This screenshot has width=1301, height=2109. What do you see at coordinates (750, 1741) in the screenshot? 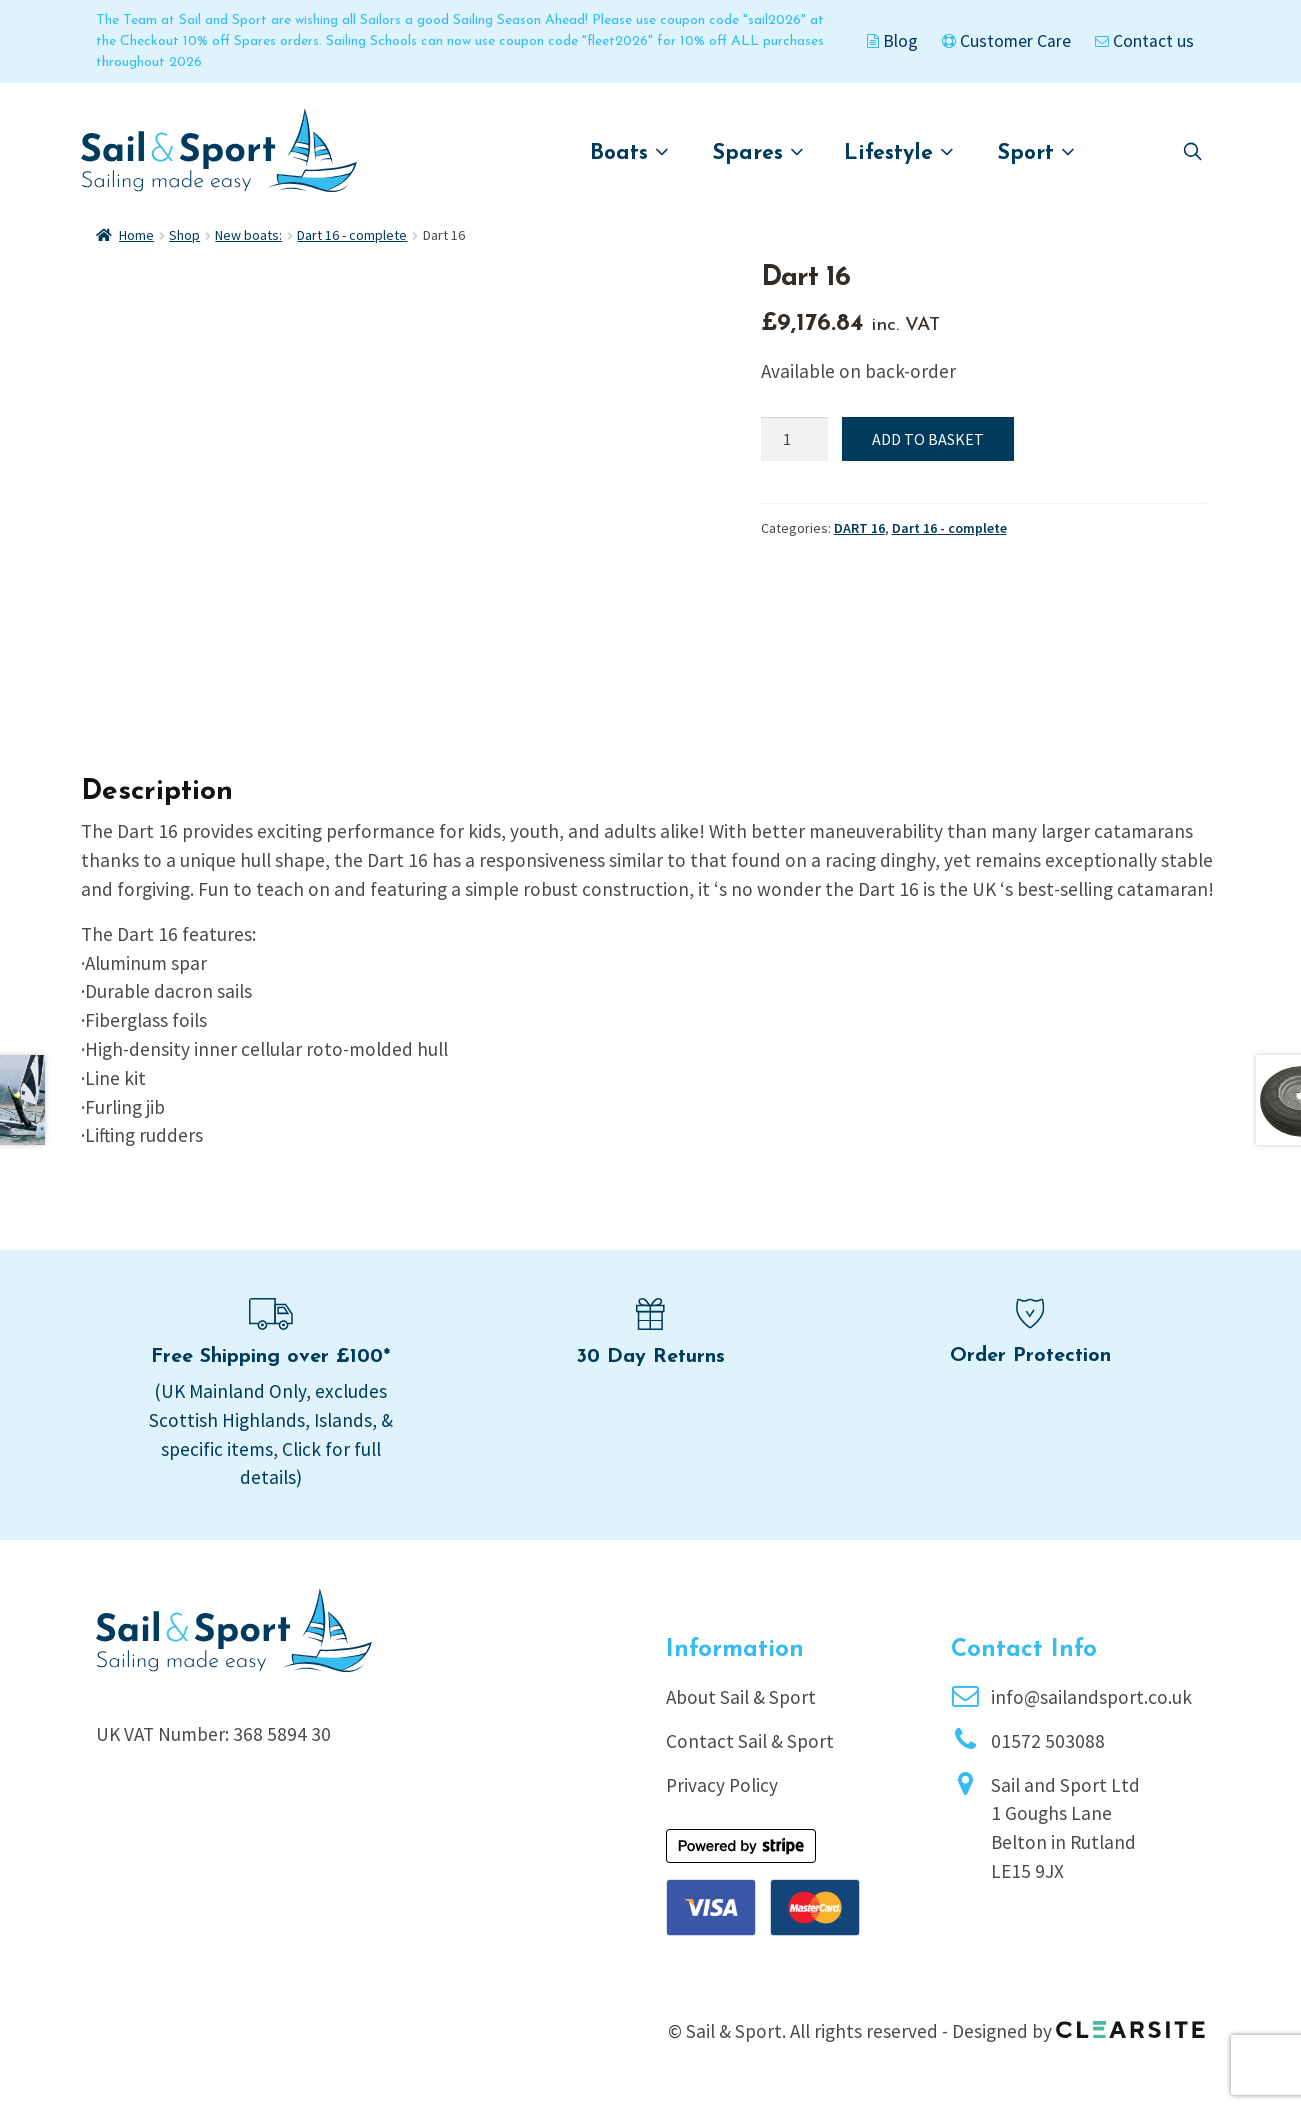
I see `Contact Sail & Sport` at bounding box center [750, 1741].